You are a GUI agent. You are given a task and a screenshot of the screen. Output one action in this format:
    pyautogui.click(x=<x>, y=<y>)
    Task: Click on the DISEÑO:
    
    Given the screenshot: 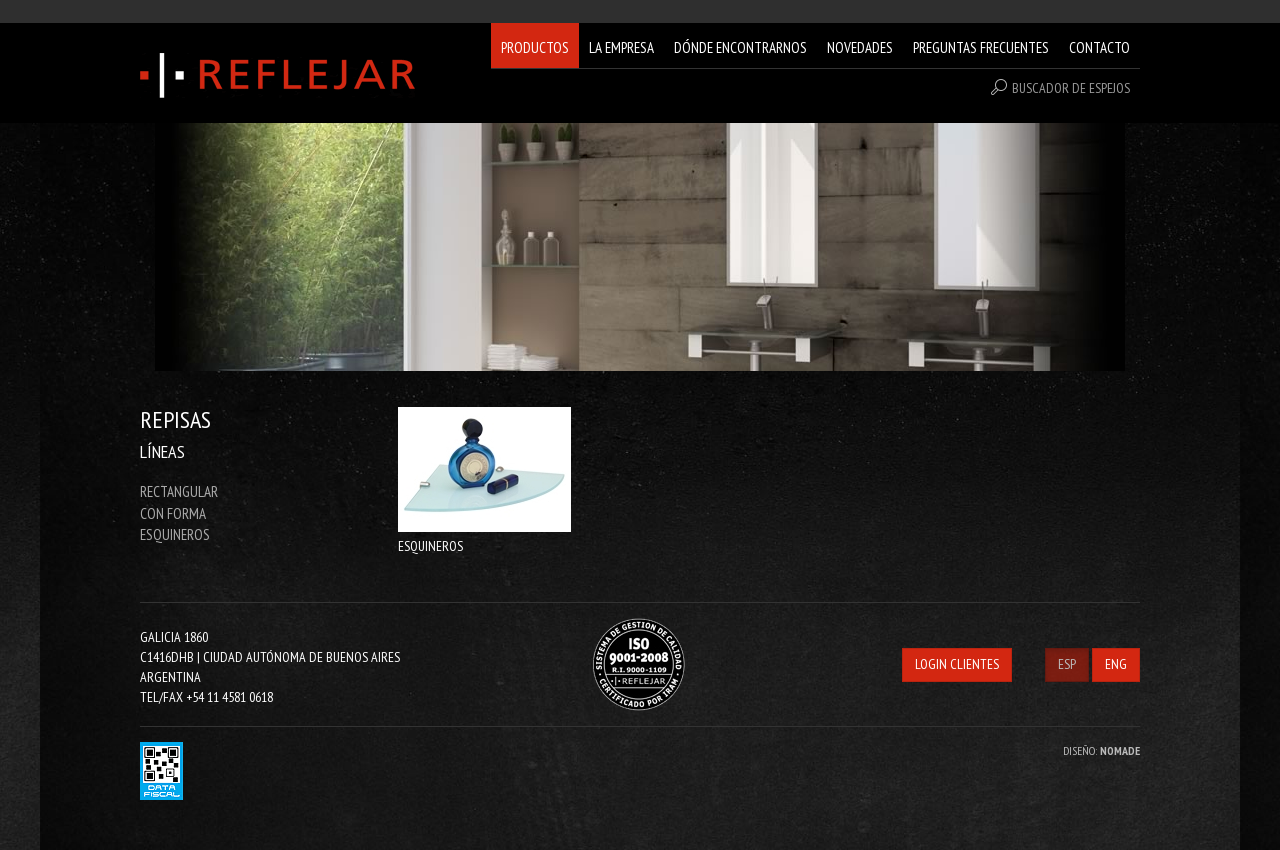 What is the action you would take?
    pyautogui.click(x=1101, y=750)
    